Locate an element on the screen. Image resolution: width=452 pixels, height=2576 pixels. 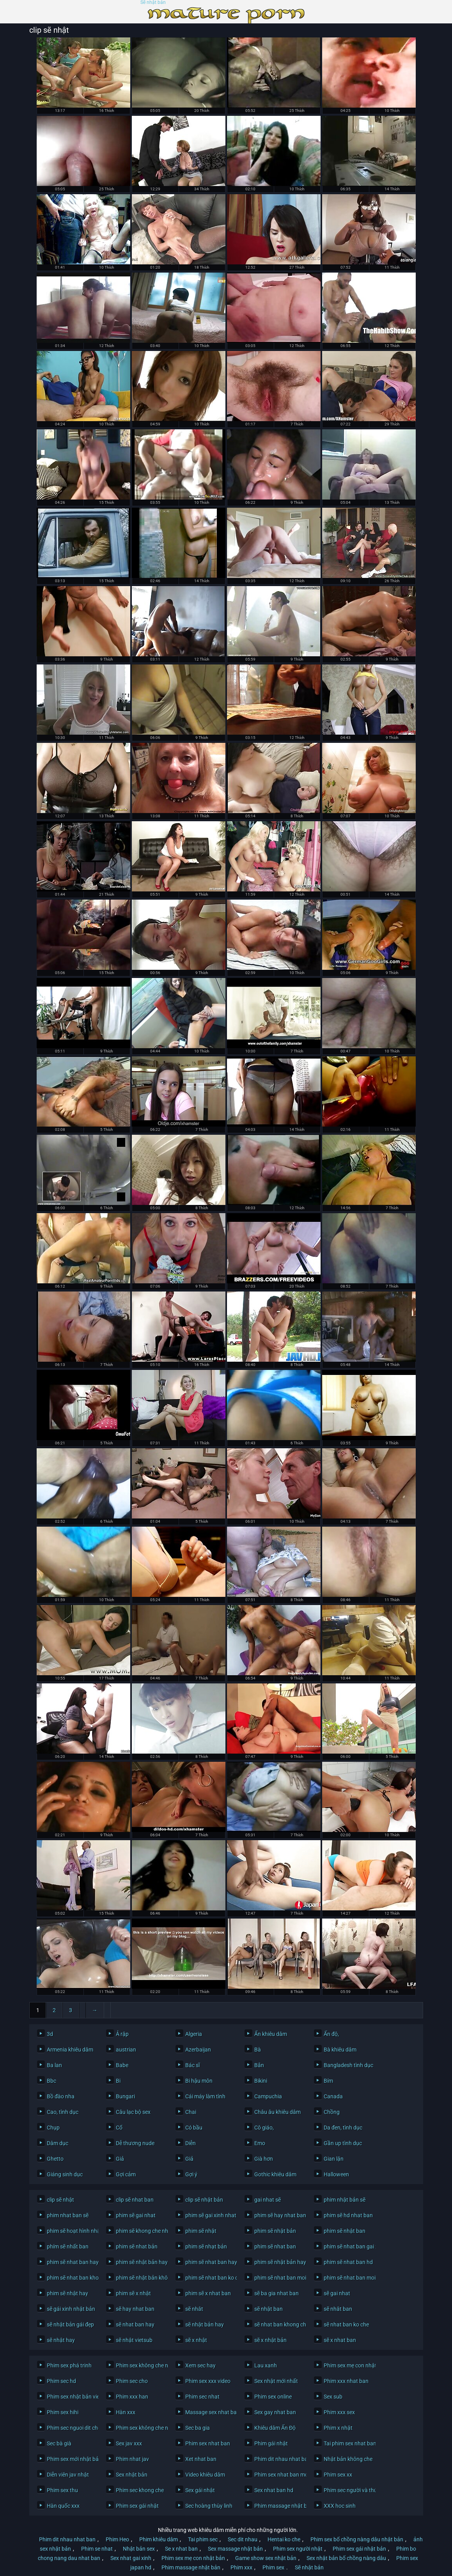
Phim sex bố chồng nàng dâu nhật bản is located at coordinates (356, 2539).